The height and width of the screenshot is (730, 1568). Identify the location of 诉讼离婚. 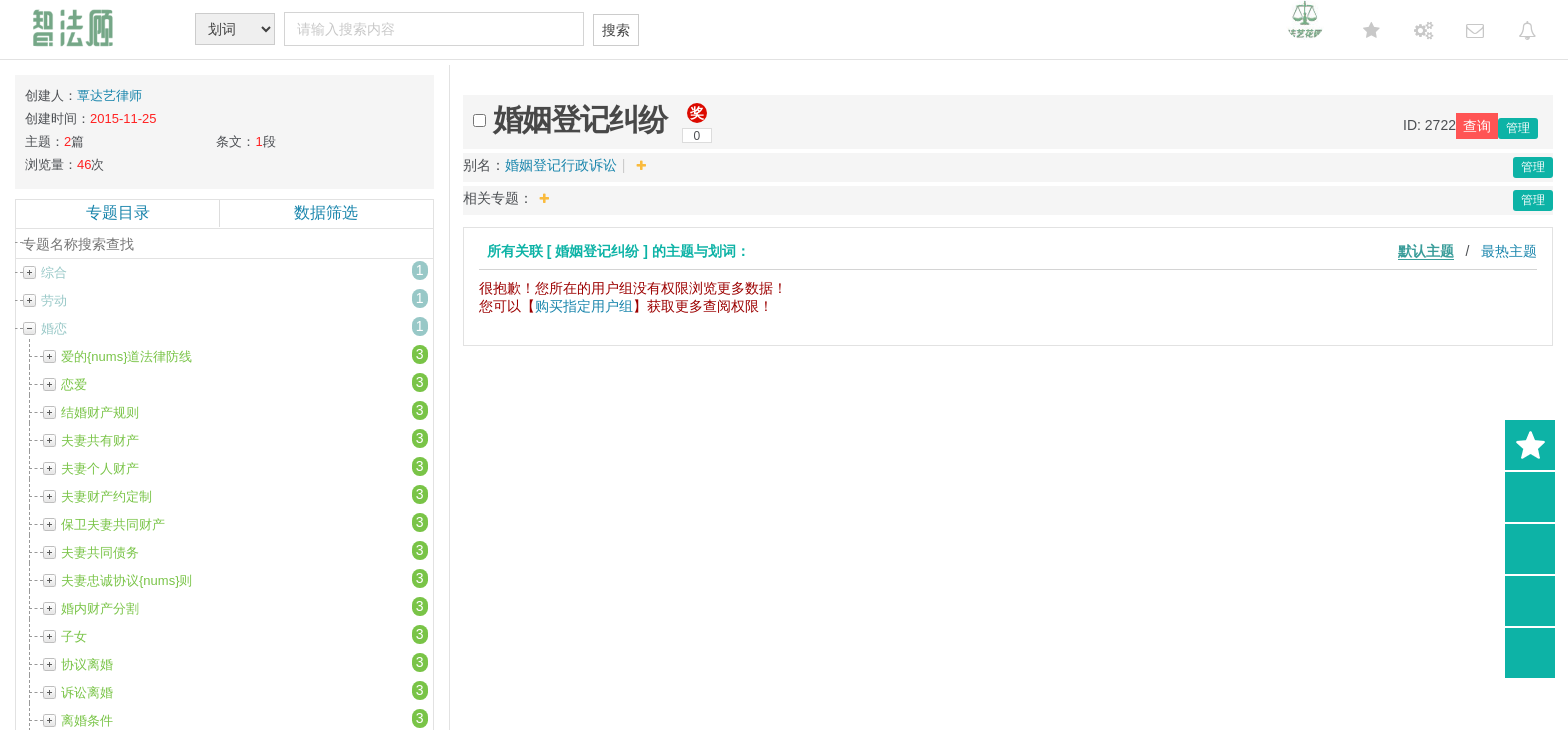
(87, 692).